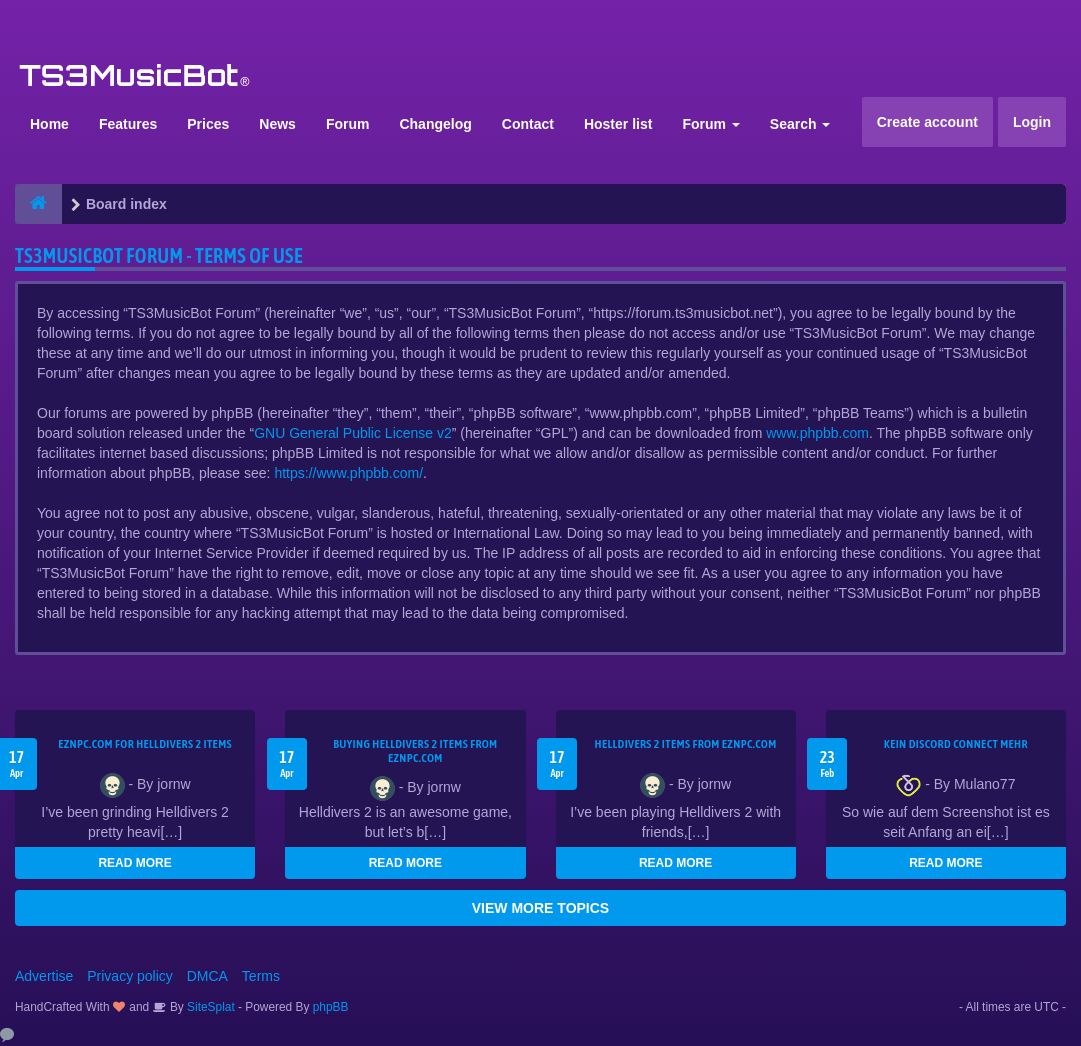 This screenshot has height=1046, width=1081. Describe the element at coordinates (128, 124) in the screenshot. I see `Features` at that location.